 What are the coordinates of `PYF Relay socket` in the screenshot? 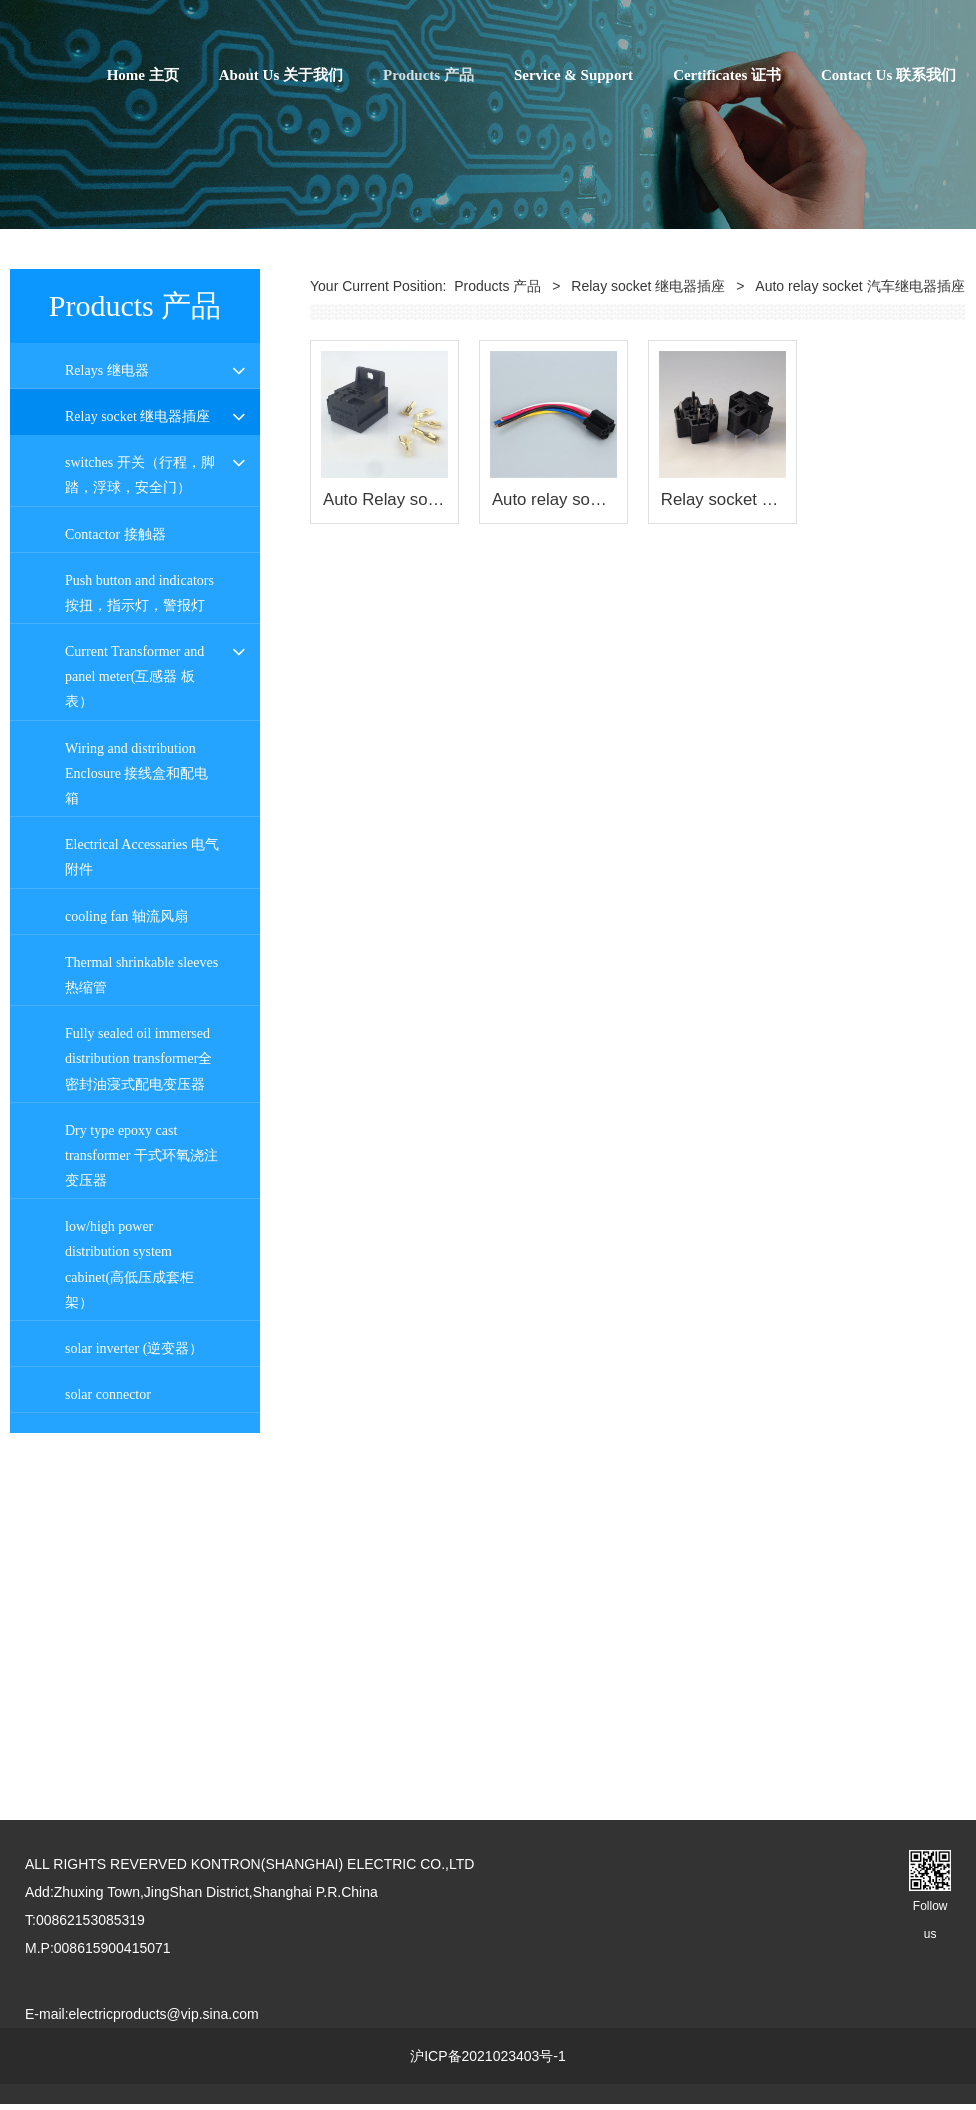 It's located at (115, 462).